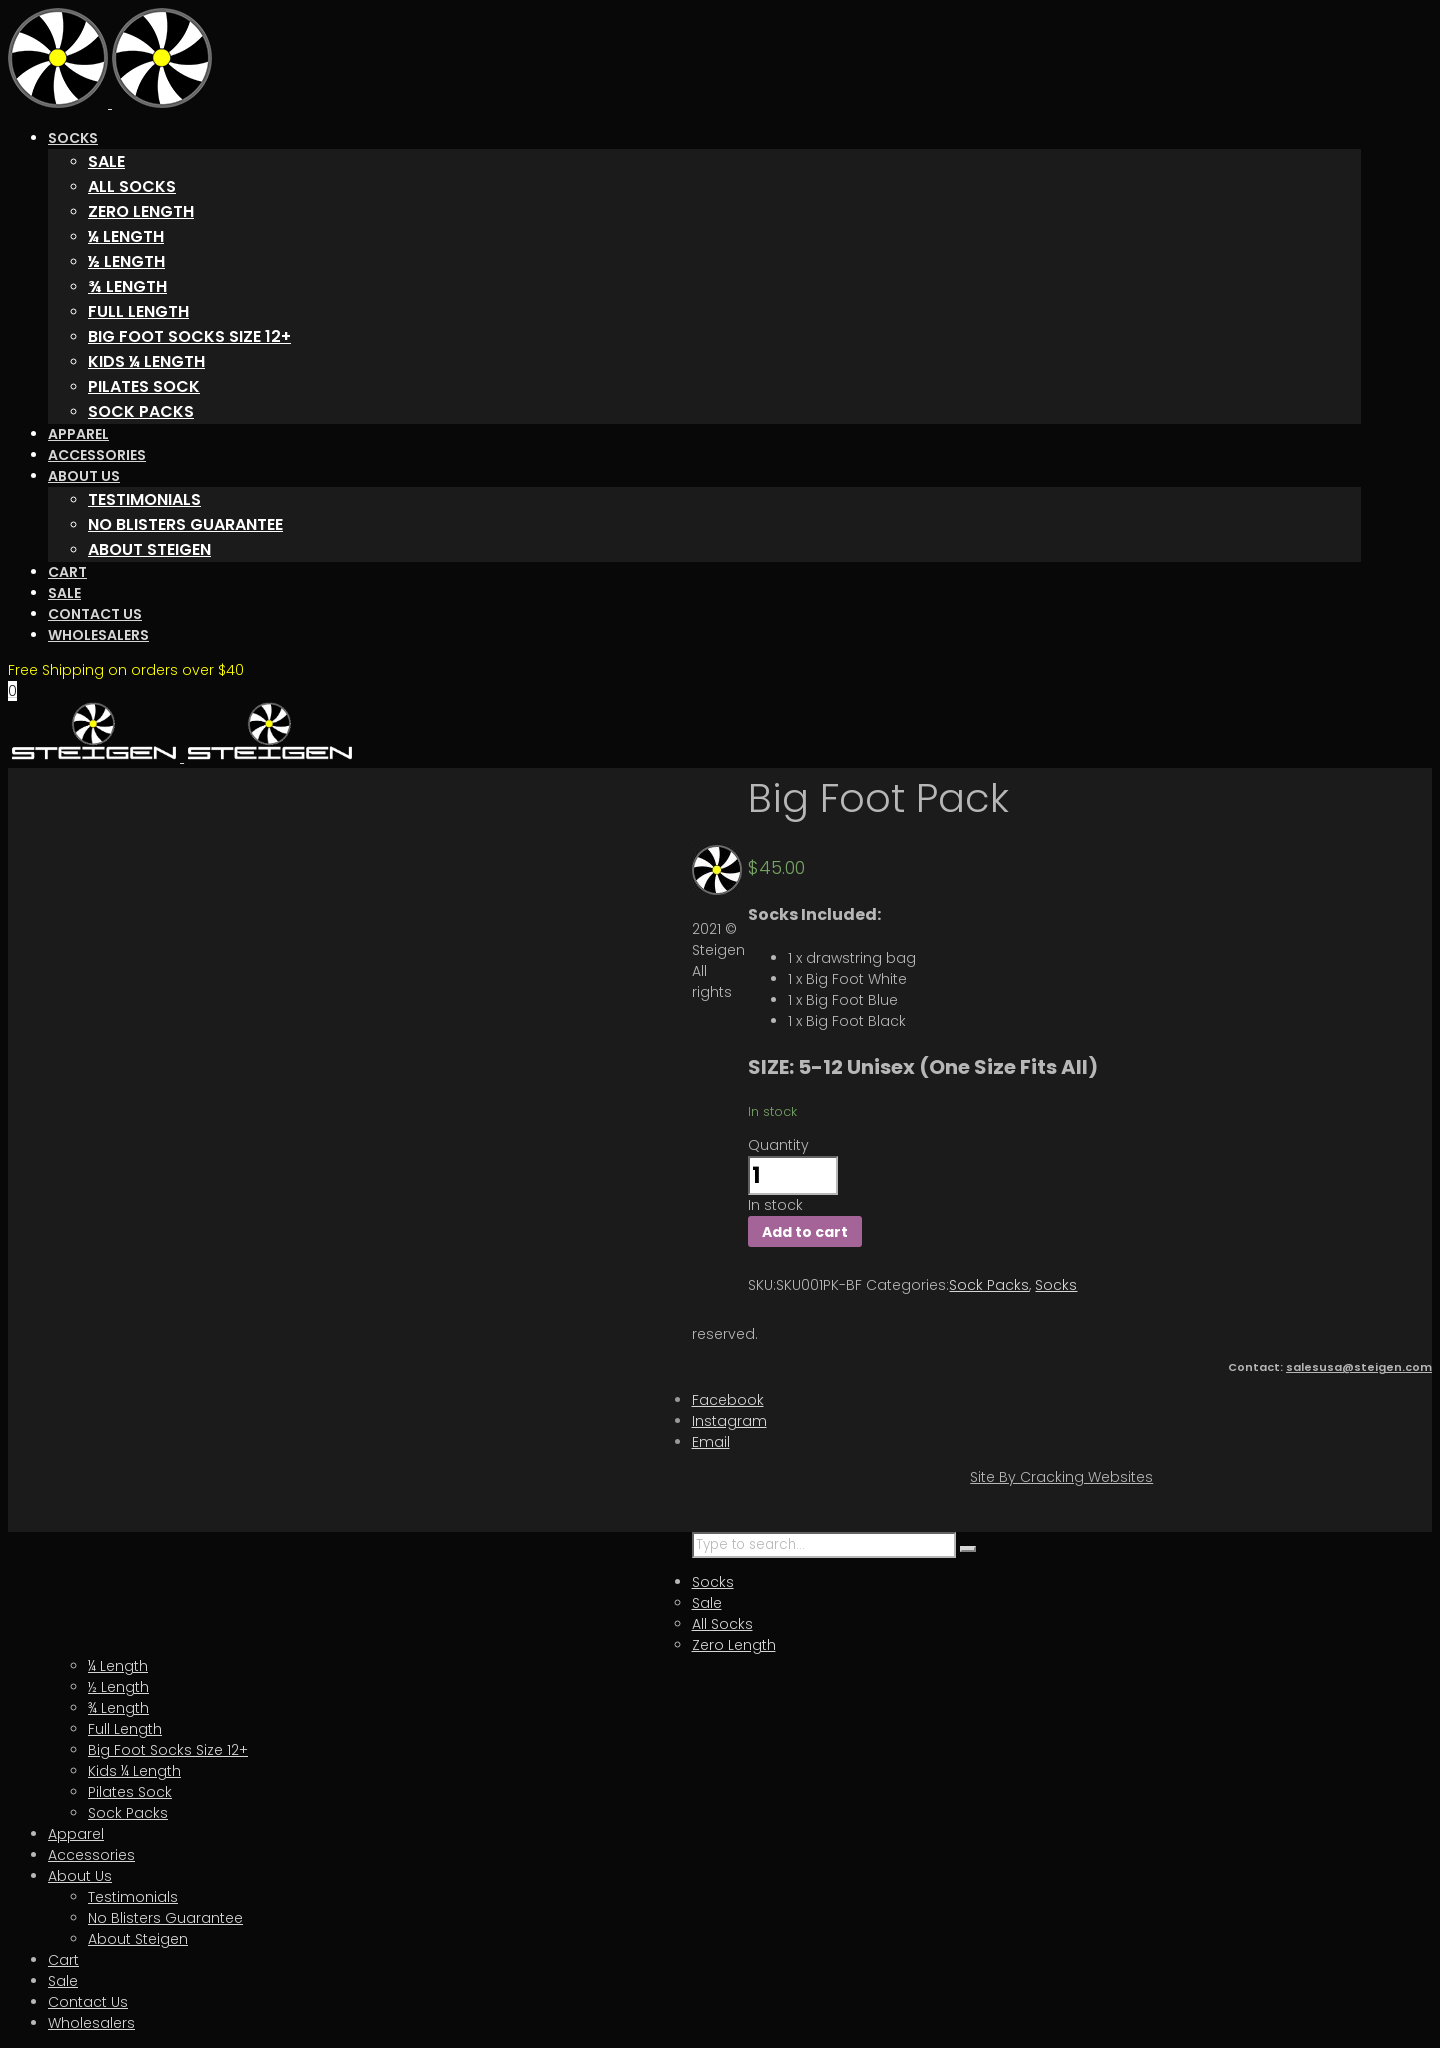 The height and width of the screenshot is (2048, 1440). I want to click on SKU:, so click(762, 1285).